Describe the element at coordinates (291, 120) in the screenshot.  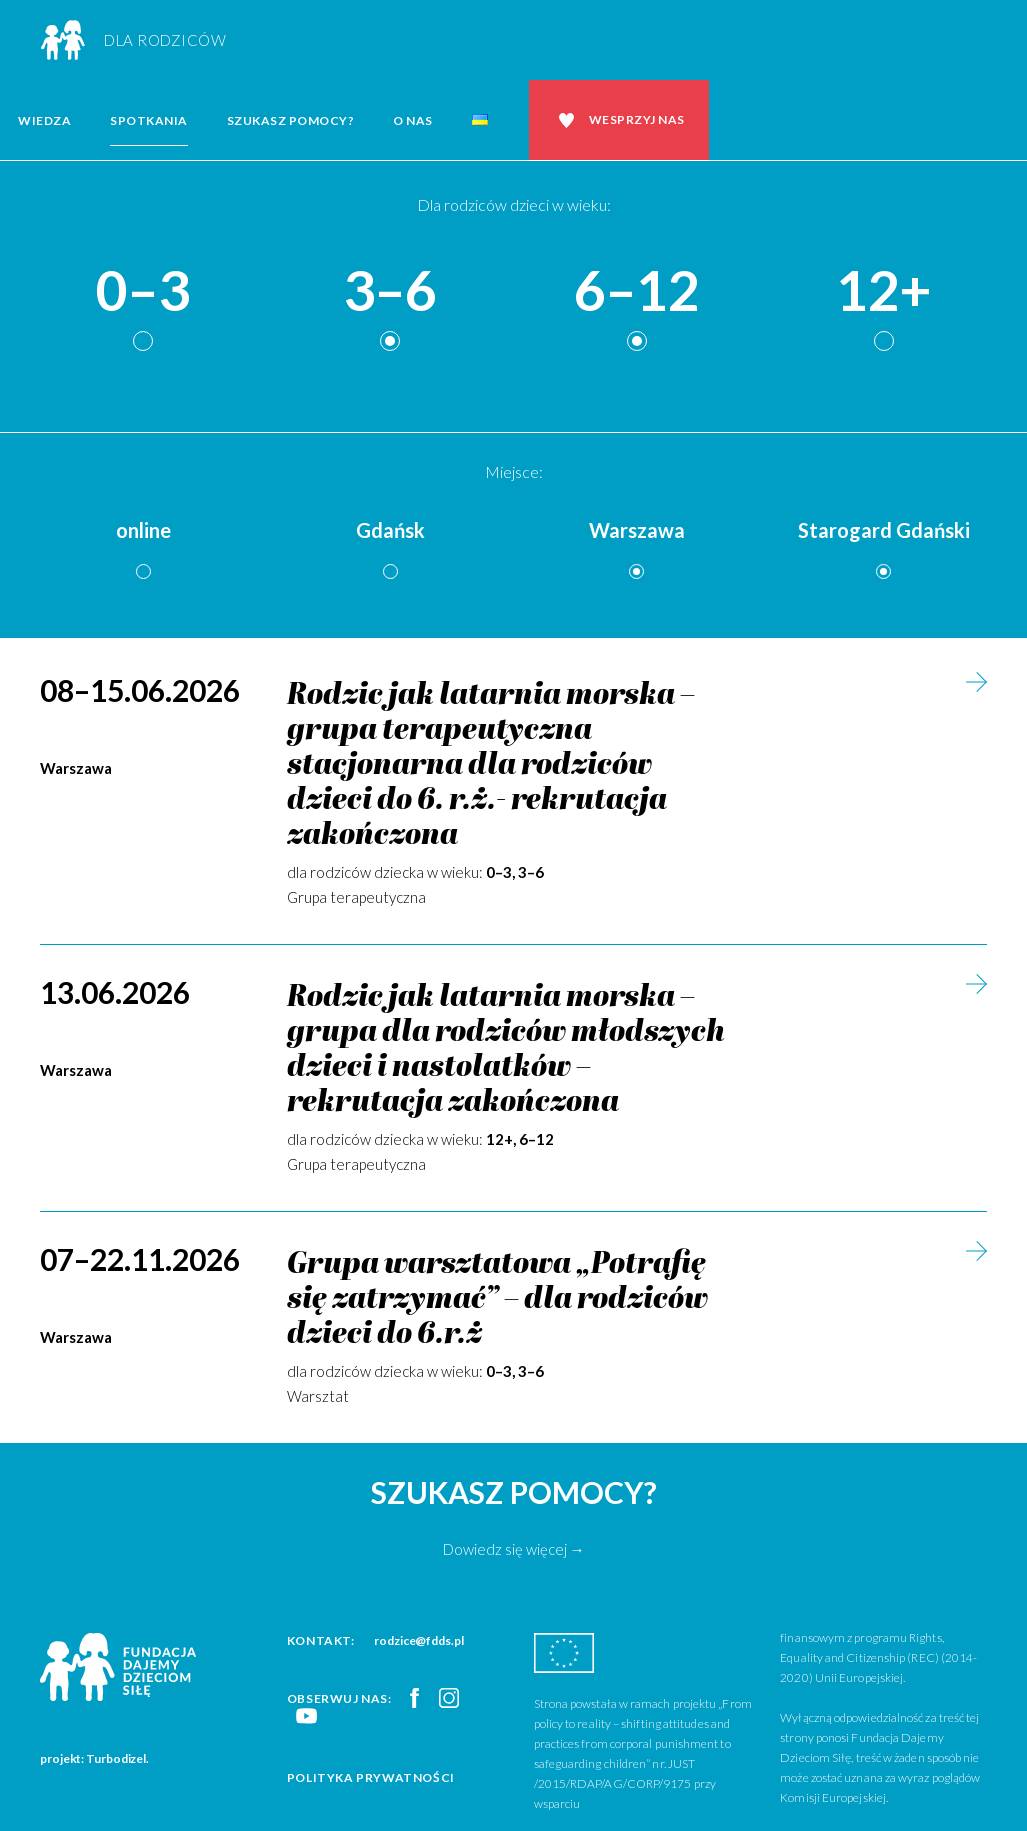
I see `Szukasz pomocy?` at that location.